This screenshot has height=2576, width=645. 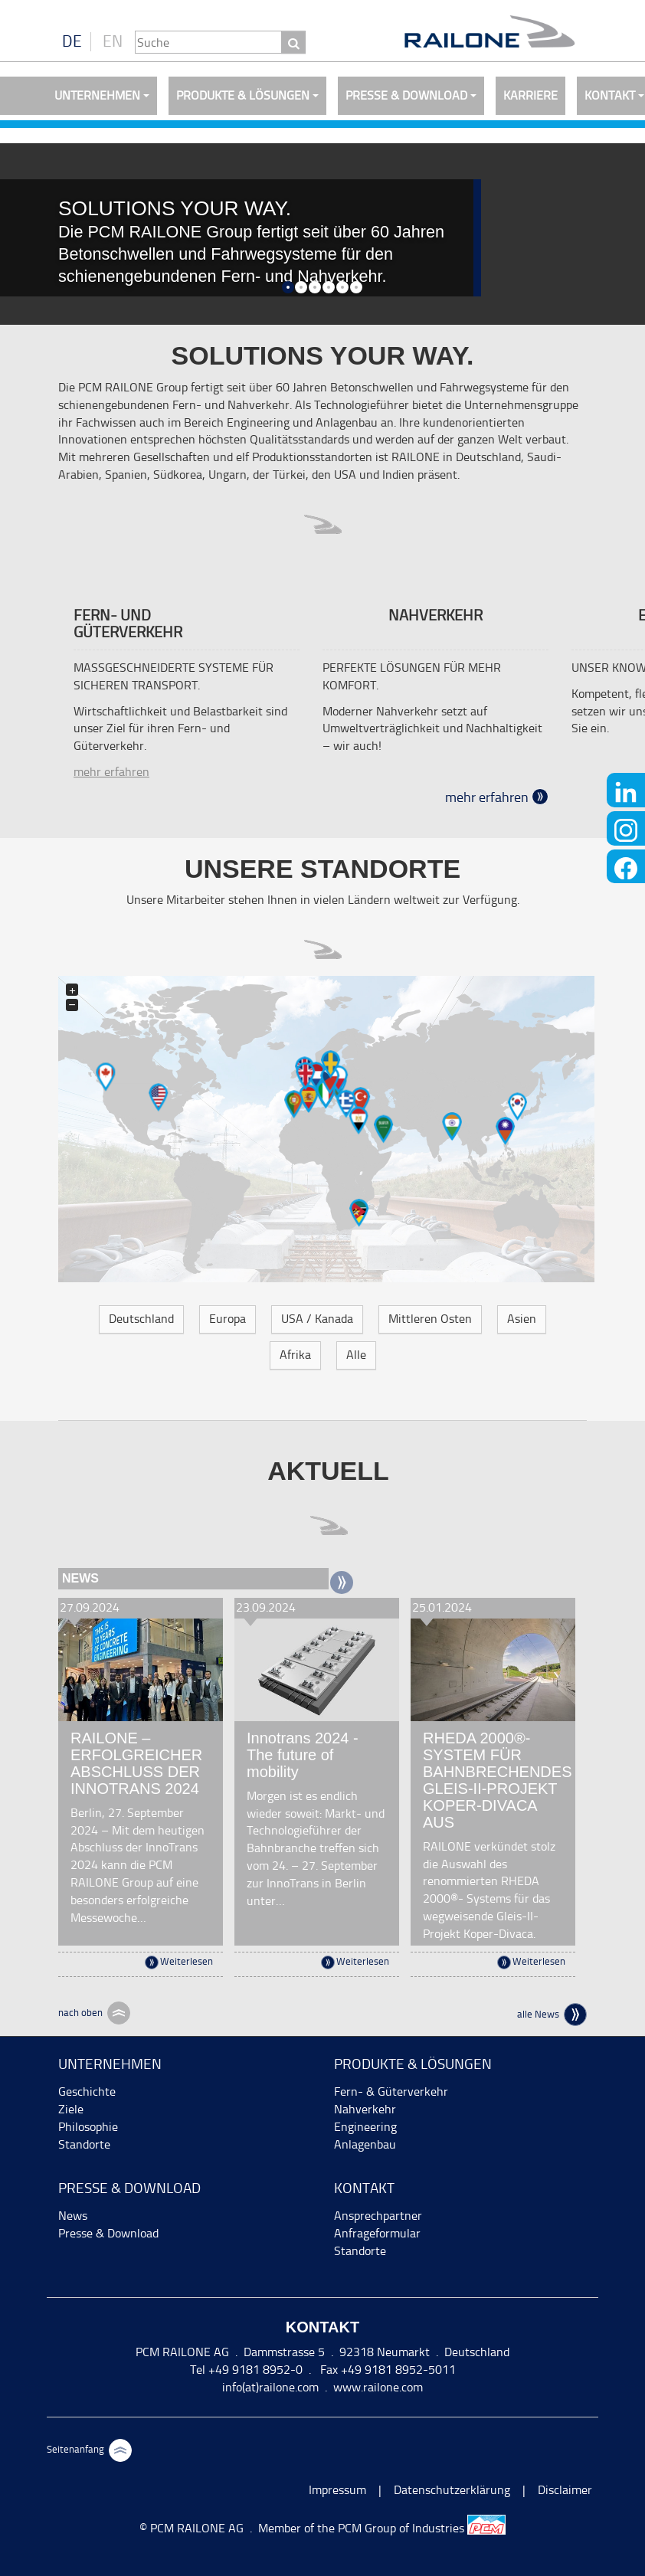 What do you see at coordinates (365, 2126) in the screenshot?
I see `Engineering` at bounding box center [365, 2126].